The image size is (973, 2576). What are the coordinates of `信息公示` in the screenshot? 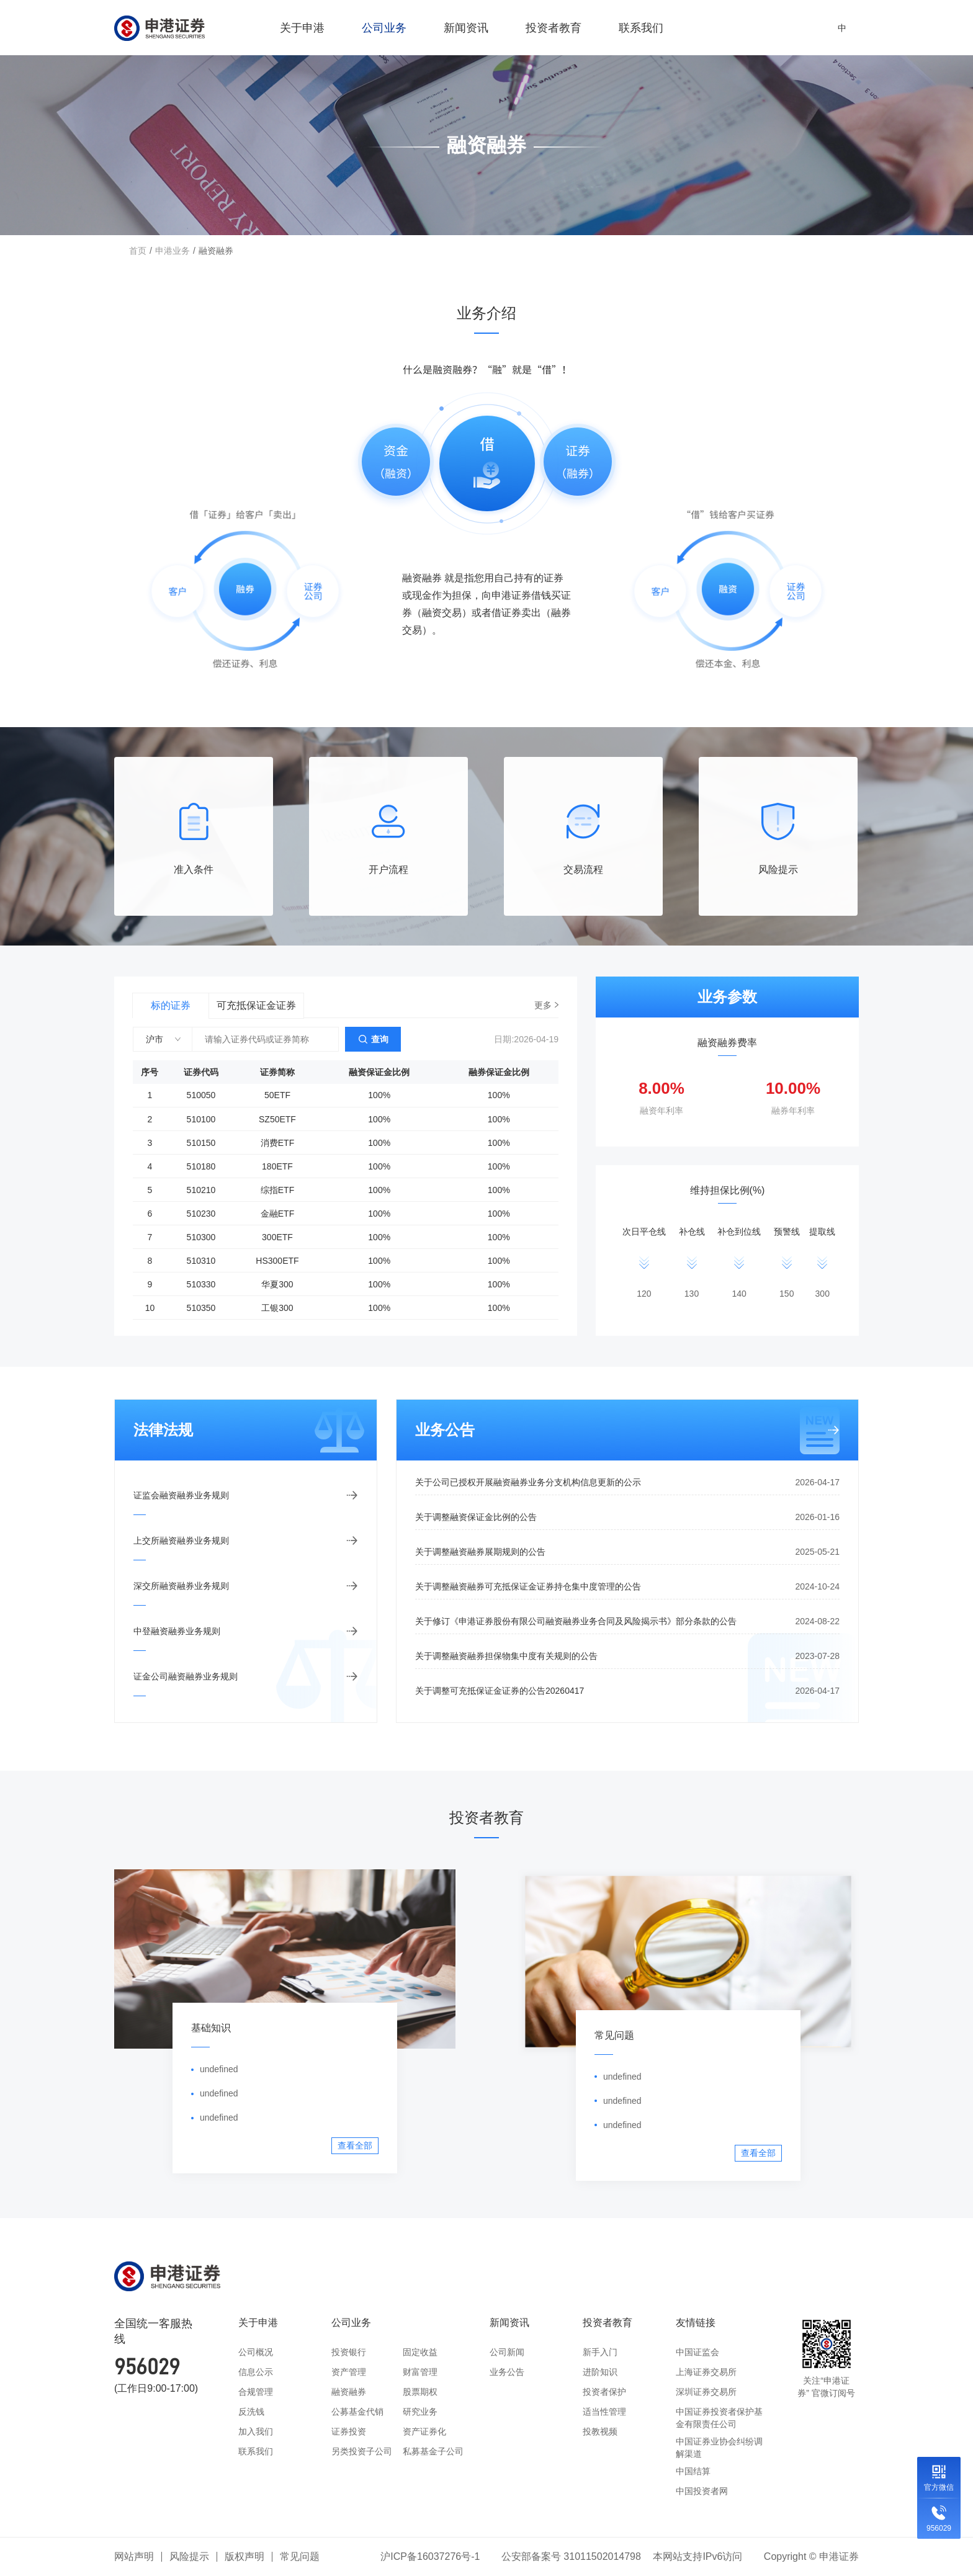 It's located at (255, 2372).